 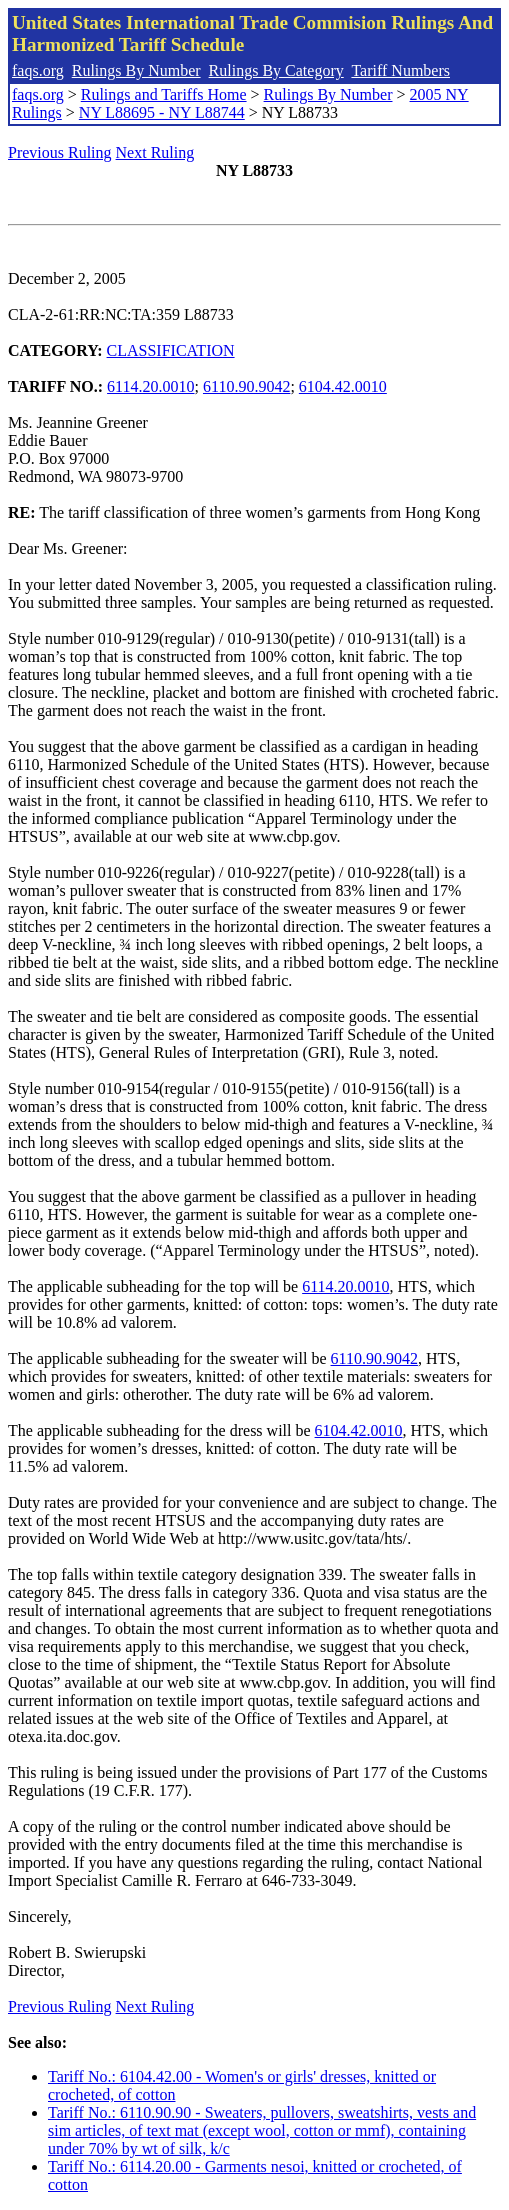 I want to click on faqs.org, so click(x=38, y=70).